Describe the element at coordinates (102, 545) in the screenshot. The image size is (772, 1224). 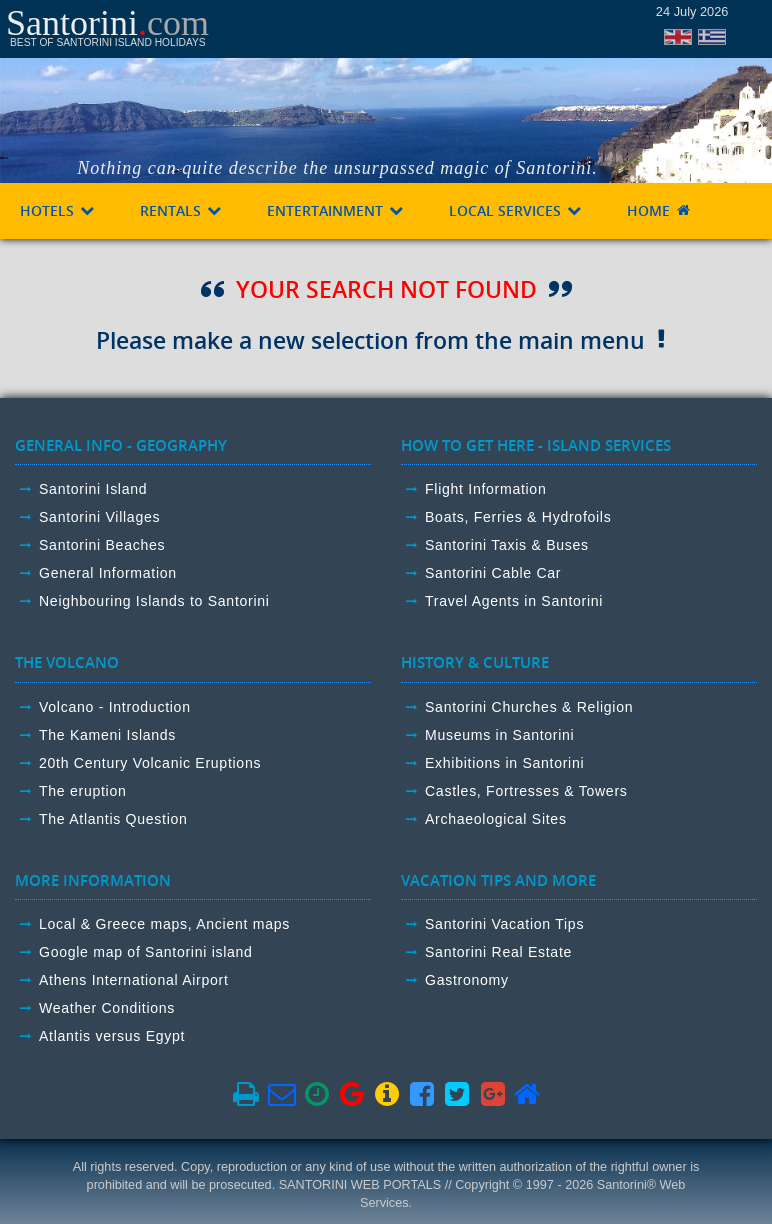
I see `Santorini Beaches` at that location.